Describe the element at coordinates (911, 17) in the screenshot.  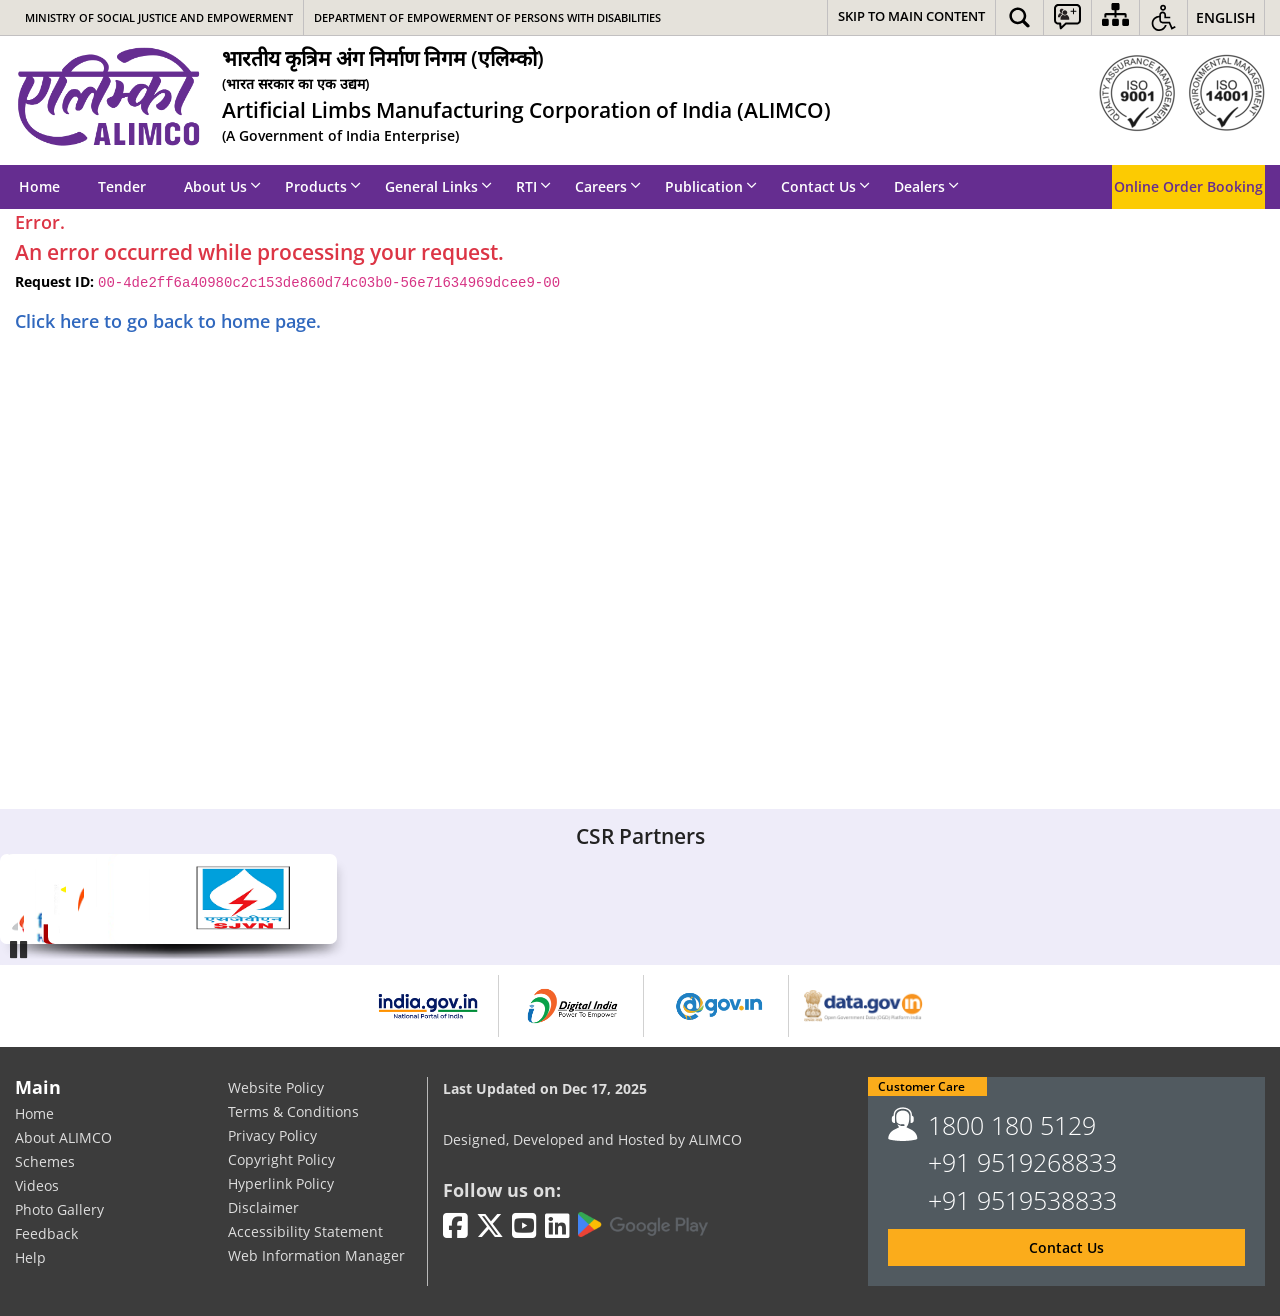
I see `[Skip to main content]` at that location.